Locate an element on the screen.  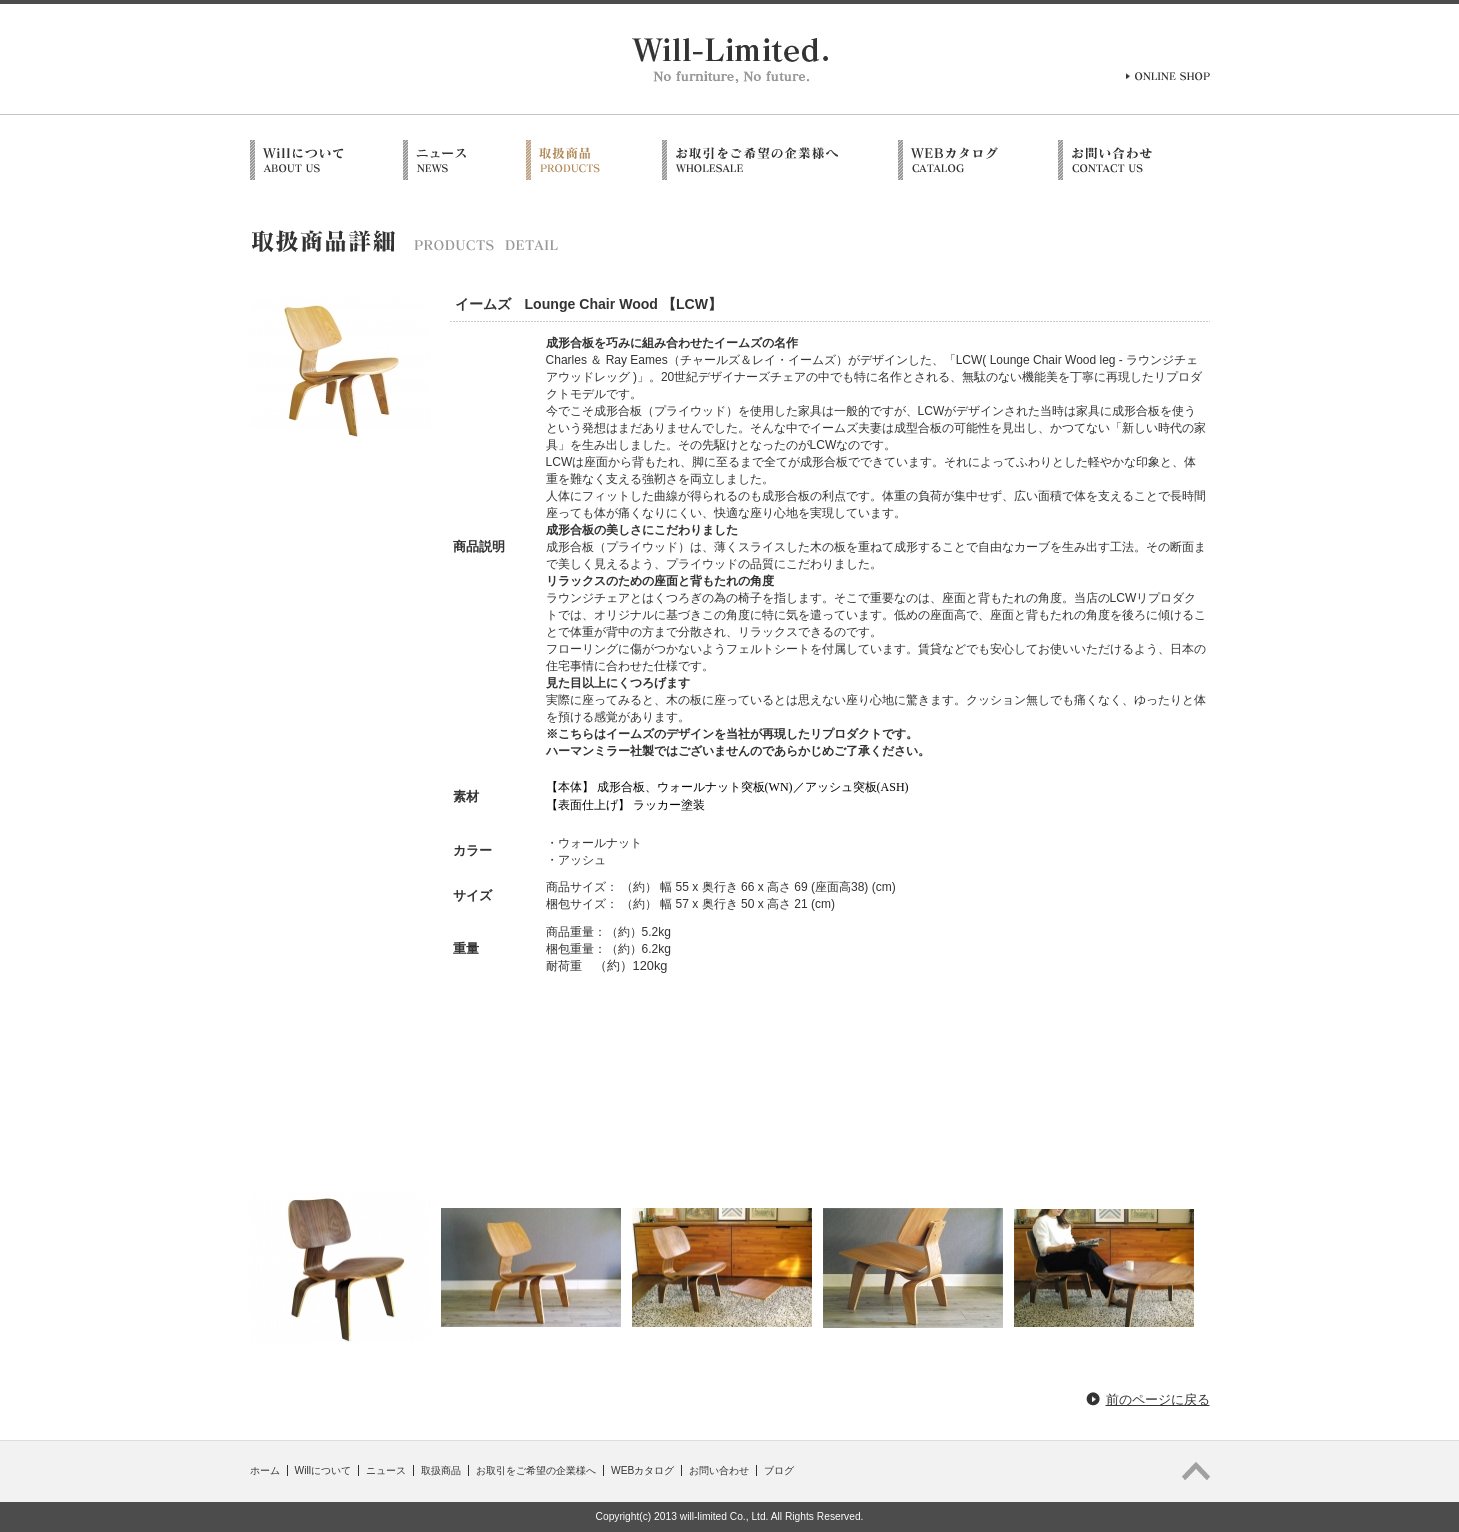
お問い合わせ is located at coordinates (719, 1470).